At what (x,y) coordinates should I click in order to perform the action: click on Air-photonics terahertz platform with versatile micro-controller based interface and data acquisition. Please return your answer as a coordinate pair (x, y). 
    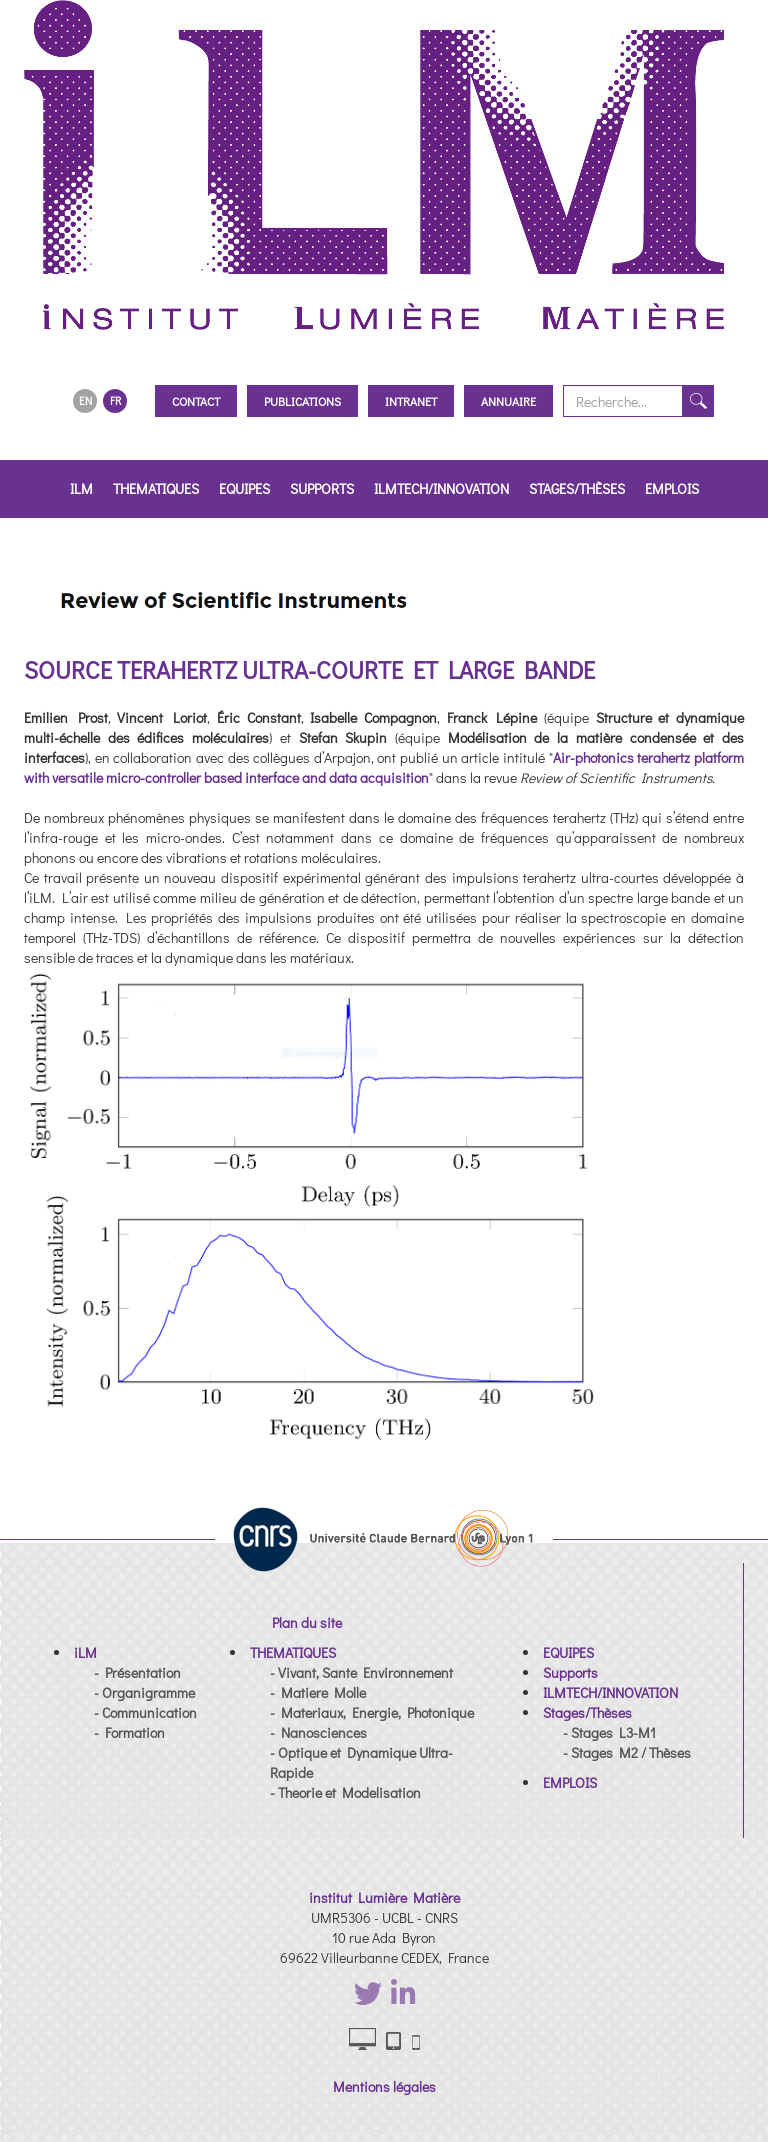
    Looking at the image, I should click on (384, 767).